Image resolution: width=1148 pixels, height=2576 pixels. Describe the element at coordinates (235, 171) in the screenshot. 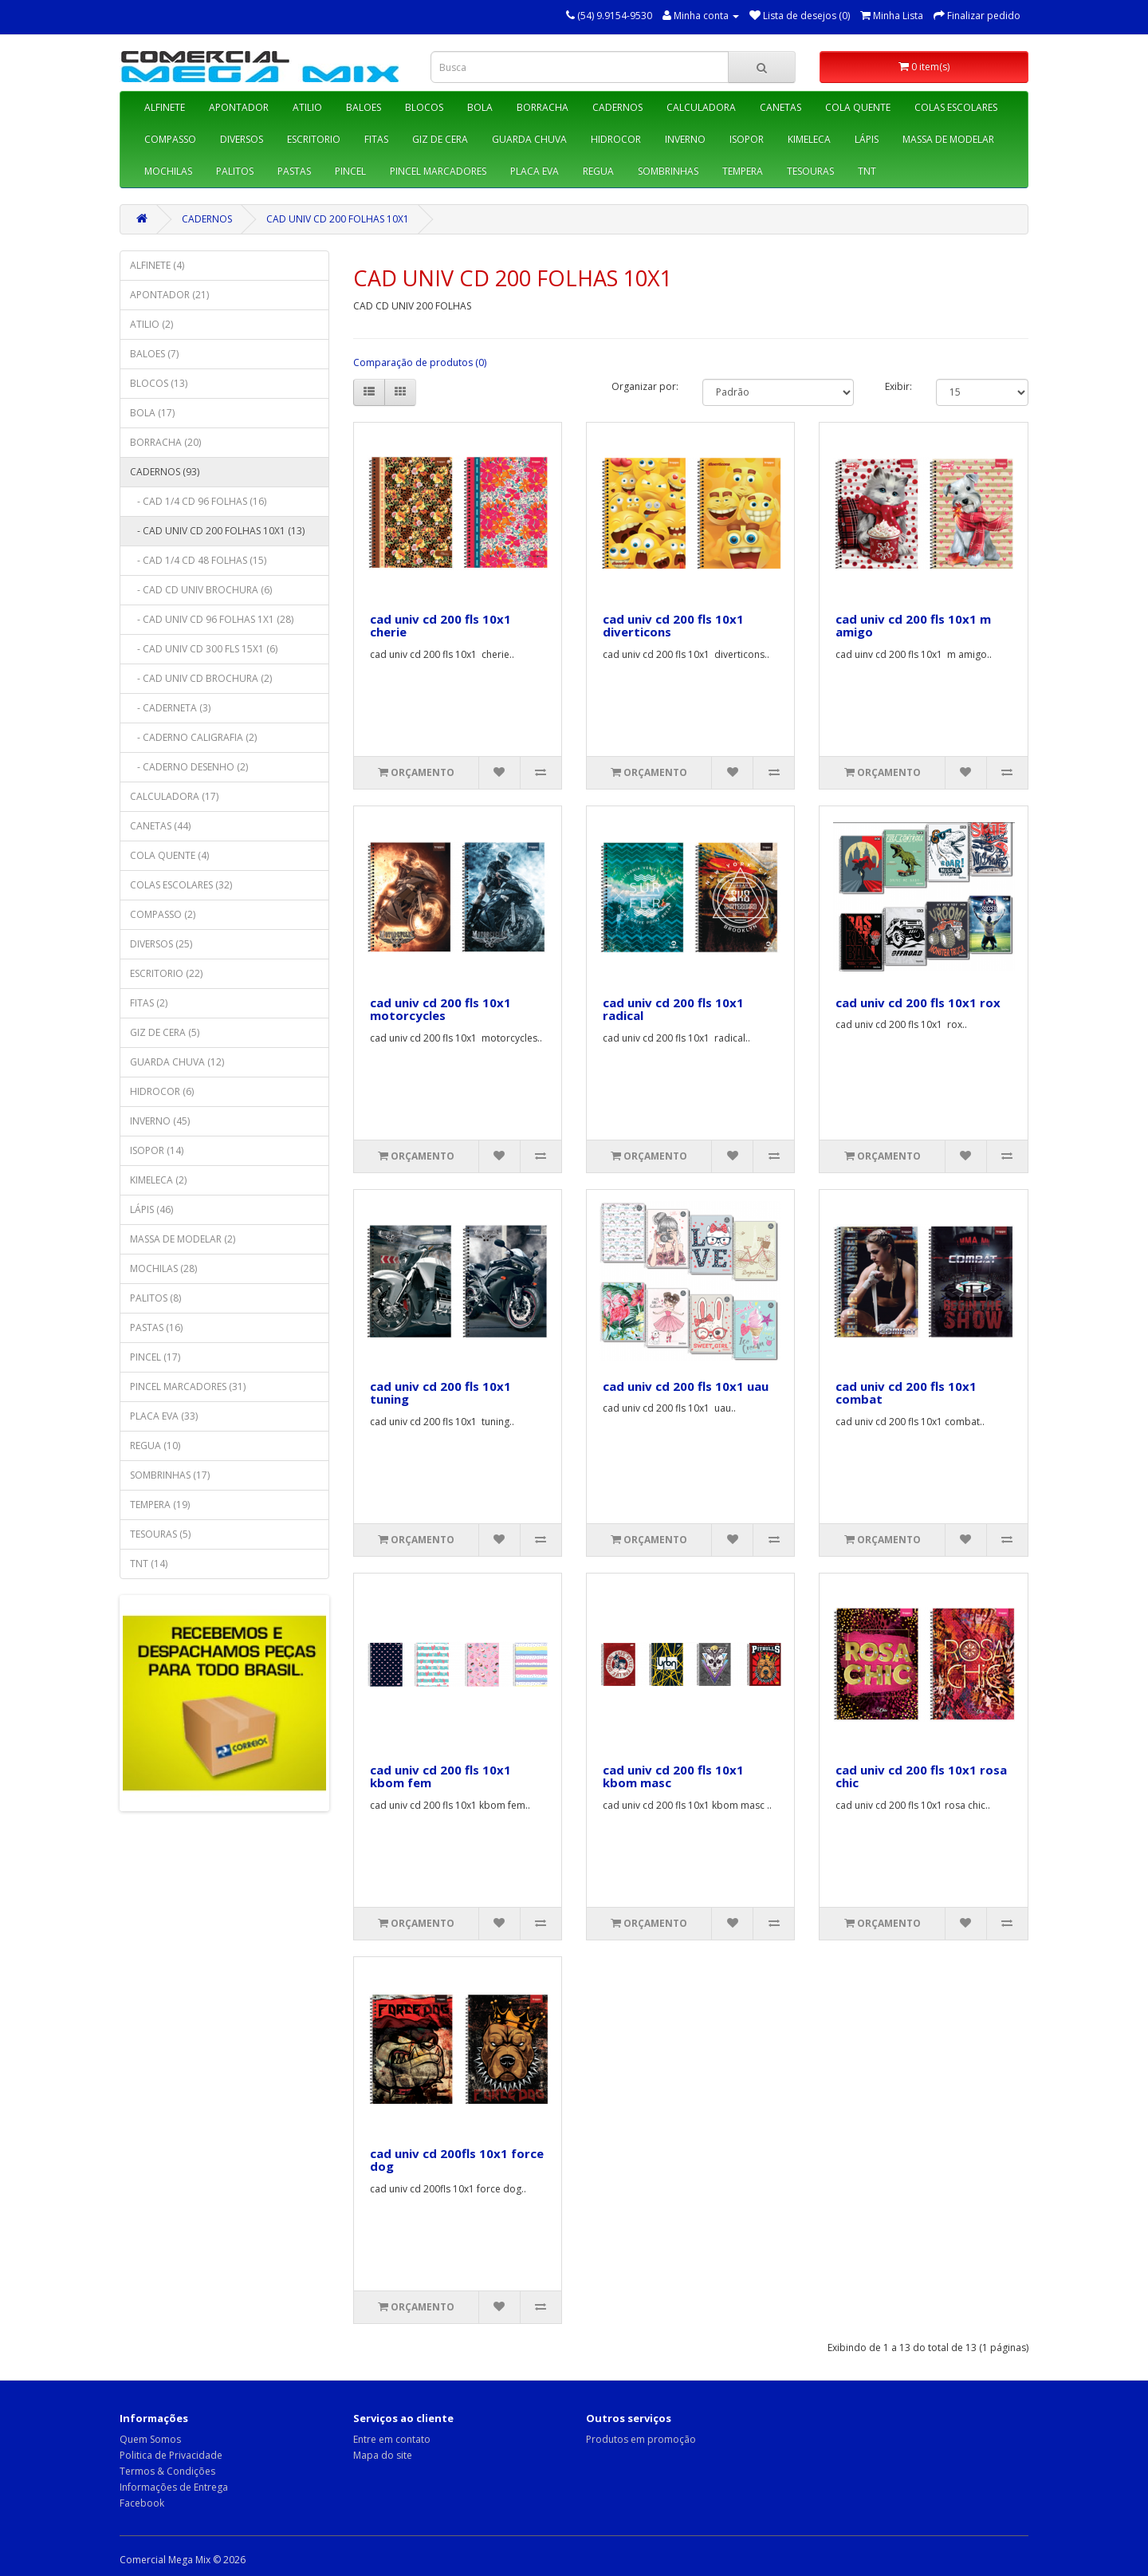

I see `PALITOS` at that location.